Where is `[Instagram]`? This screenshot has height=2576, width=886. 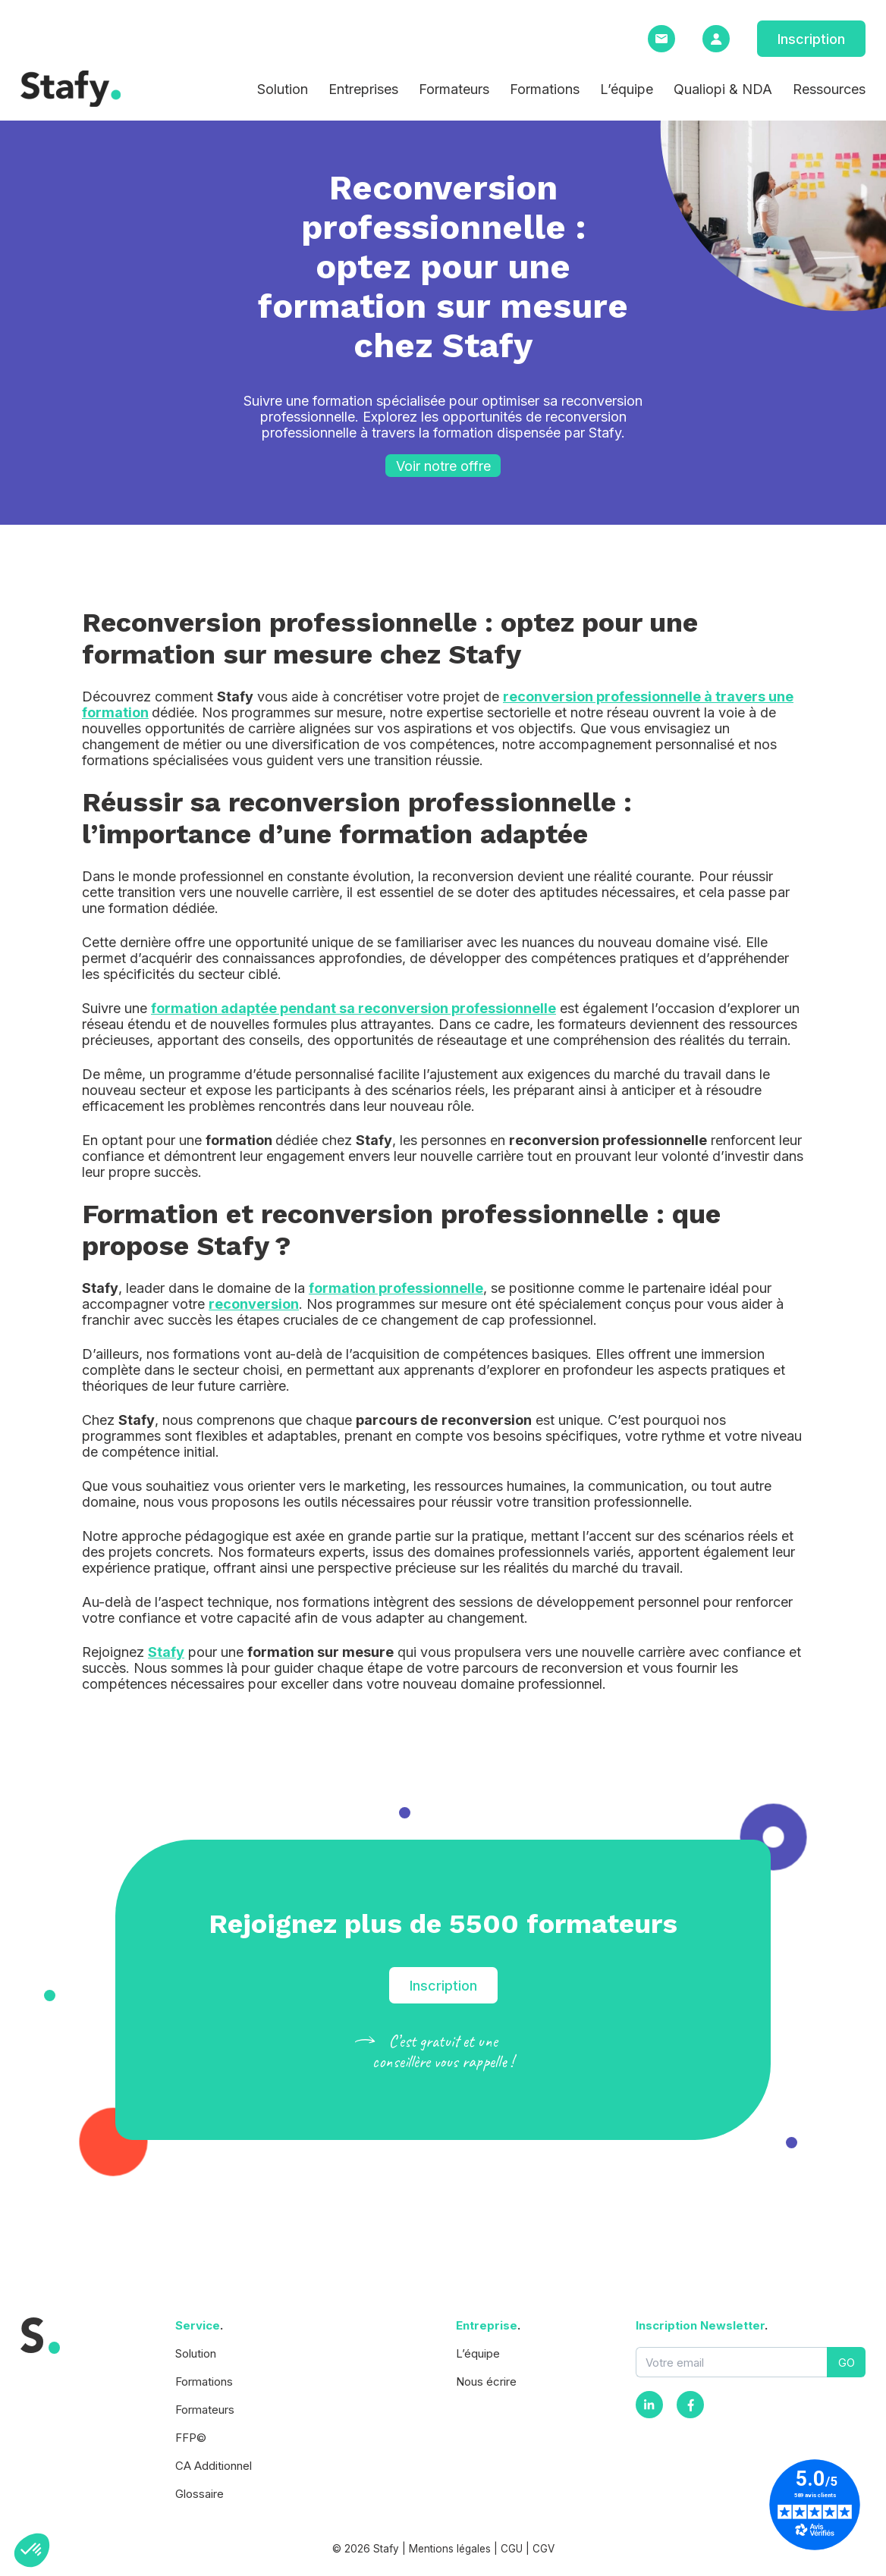 [Instagram] is located at coordinates (649, 2404).